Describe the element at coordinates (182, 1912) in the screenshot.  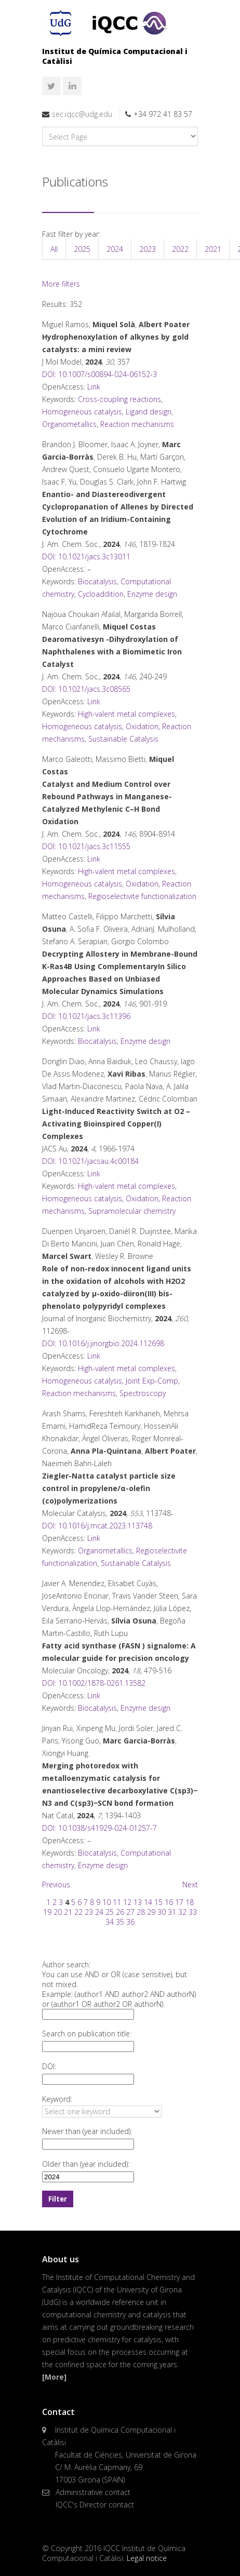
I see `32` at that location.